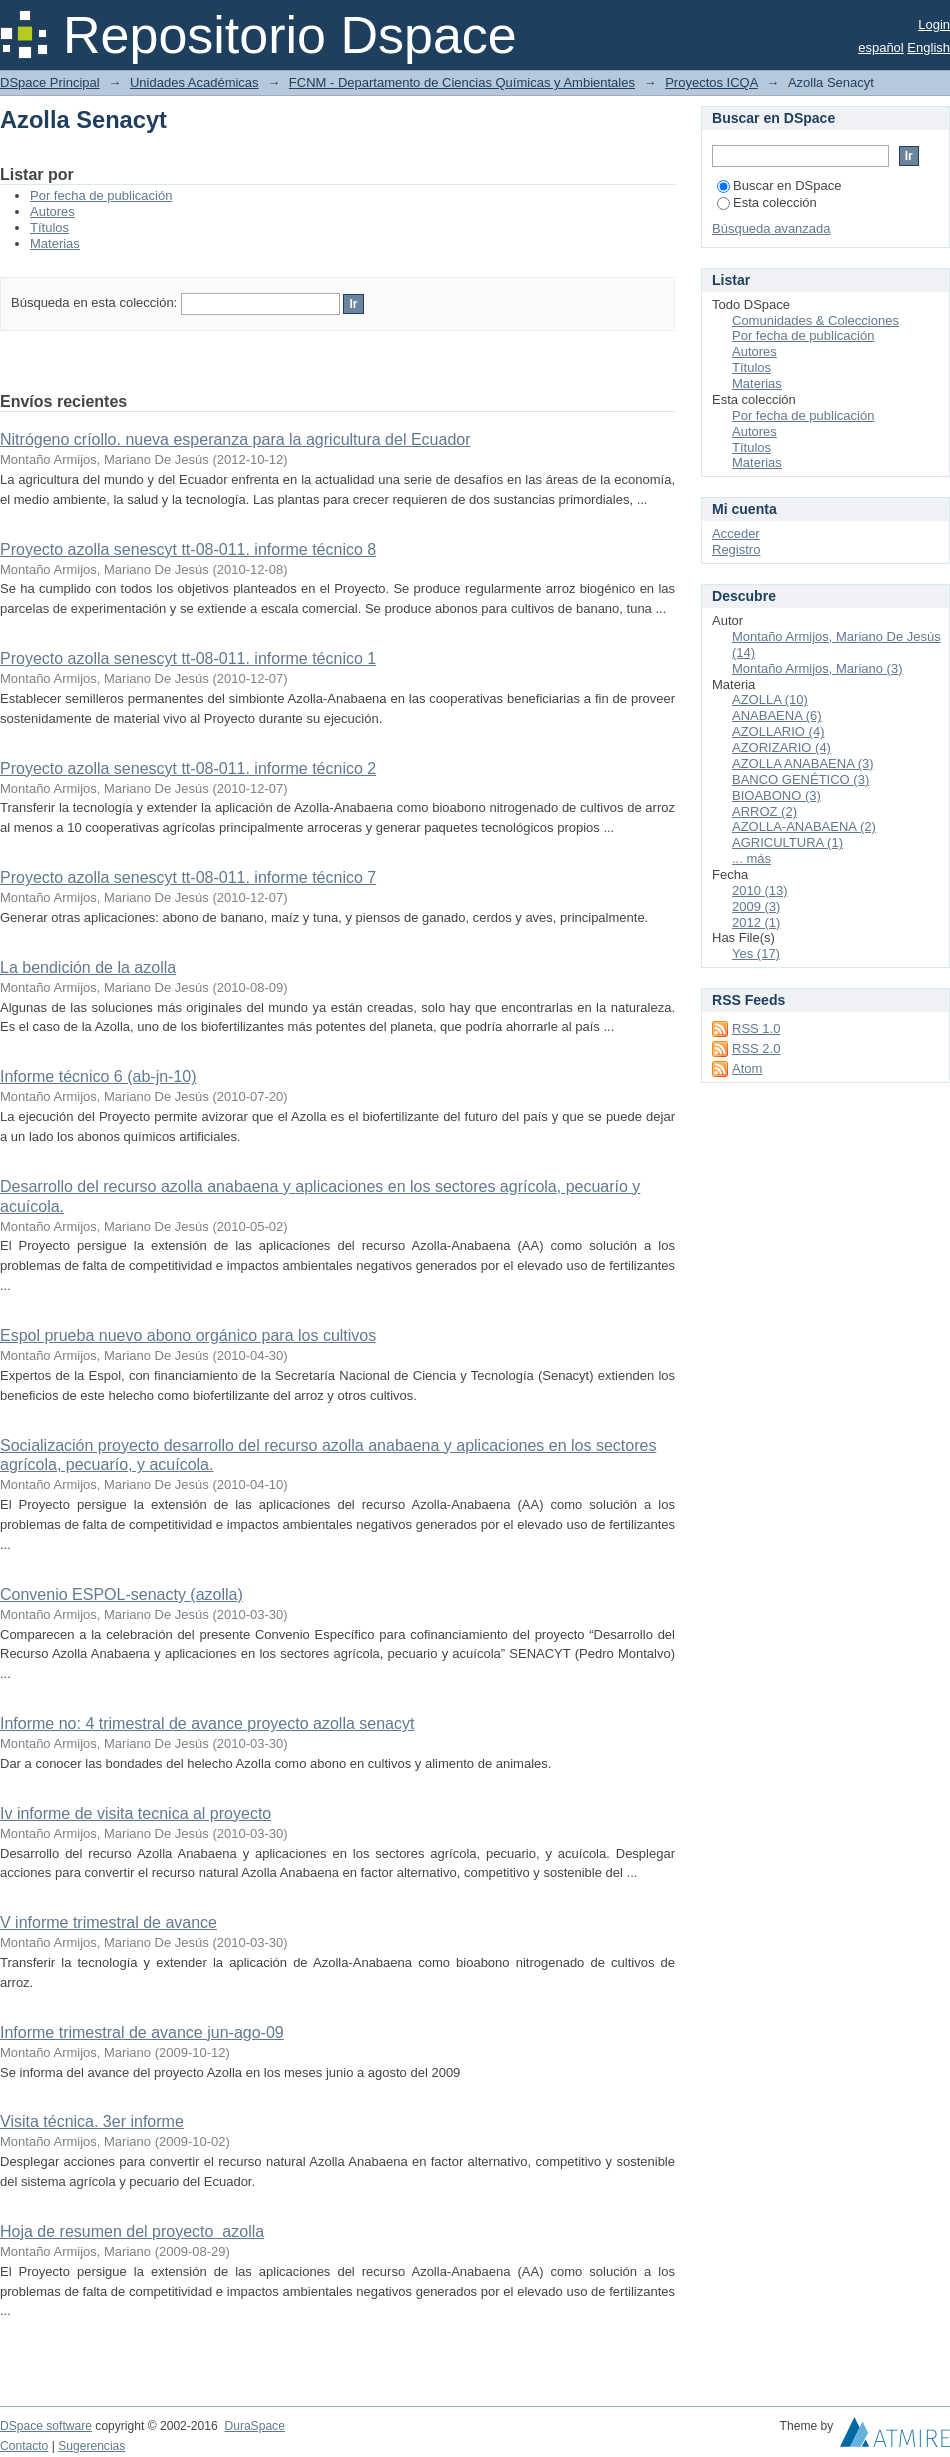  Describe the element at coordinates (188, 549) in the screenshot. I see `Proyecto azolla senescyt tt-08-011. informe técnico 8` at that location.